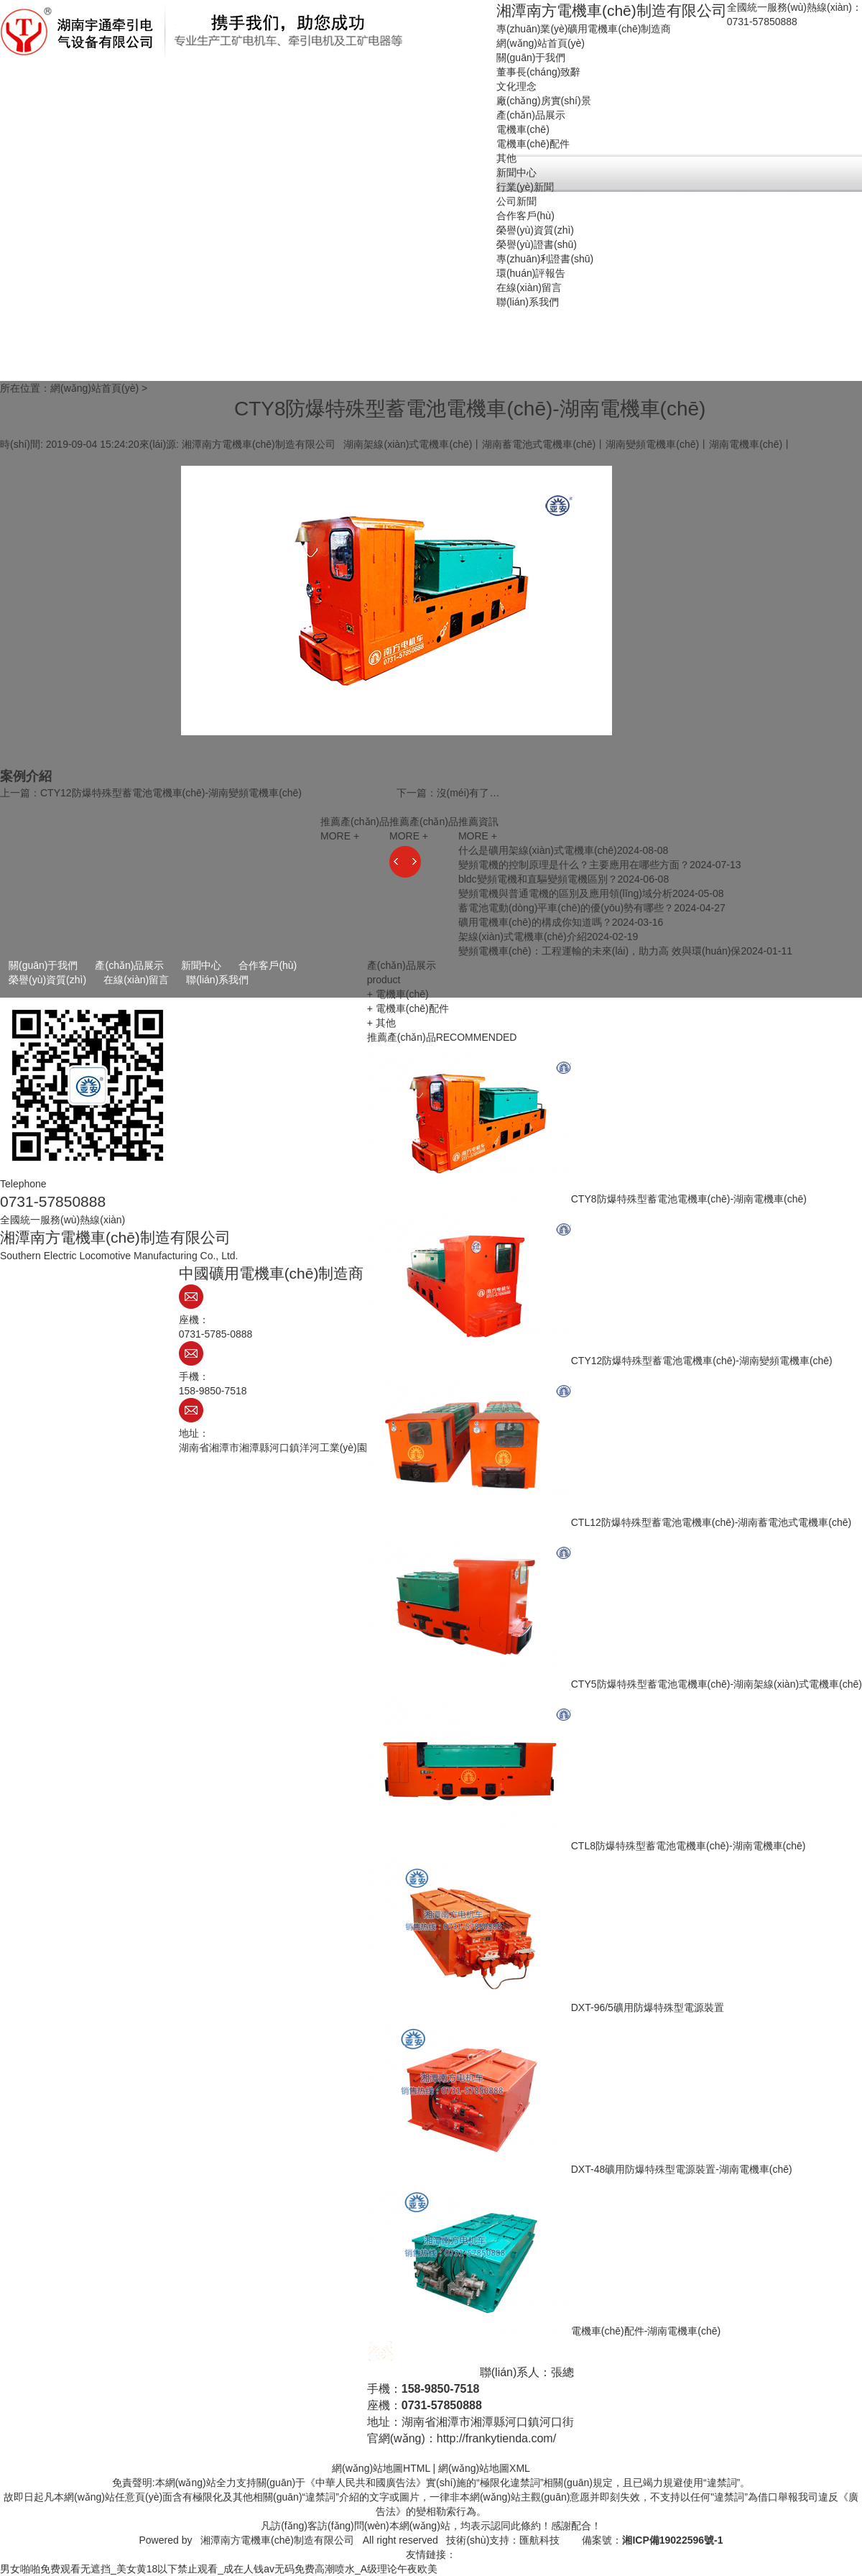  I want to click on 湖南蓄電池式電機車(chē), so click(538, 444).